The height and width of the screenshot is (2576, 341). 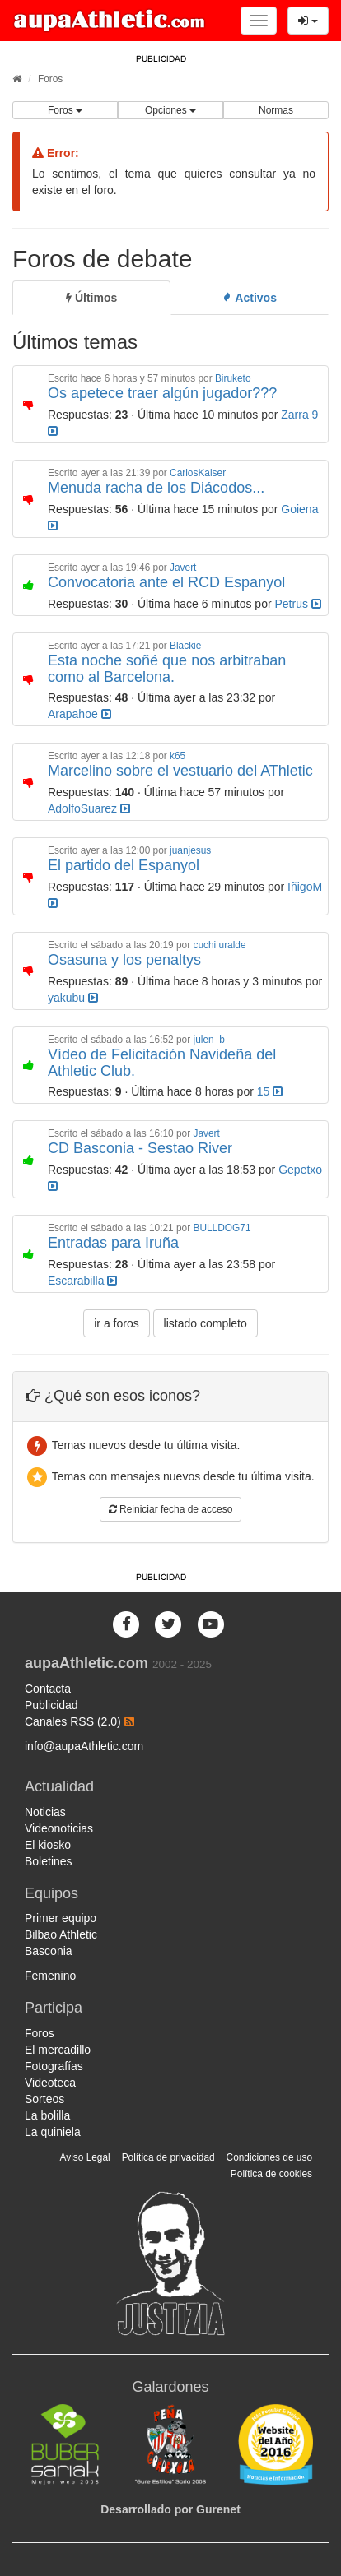 I want to click on La bolilla, so click(x=47, y=2115).